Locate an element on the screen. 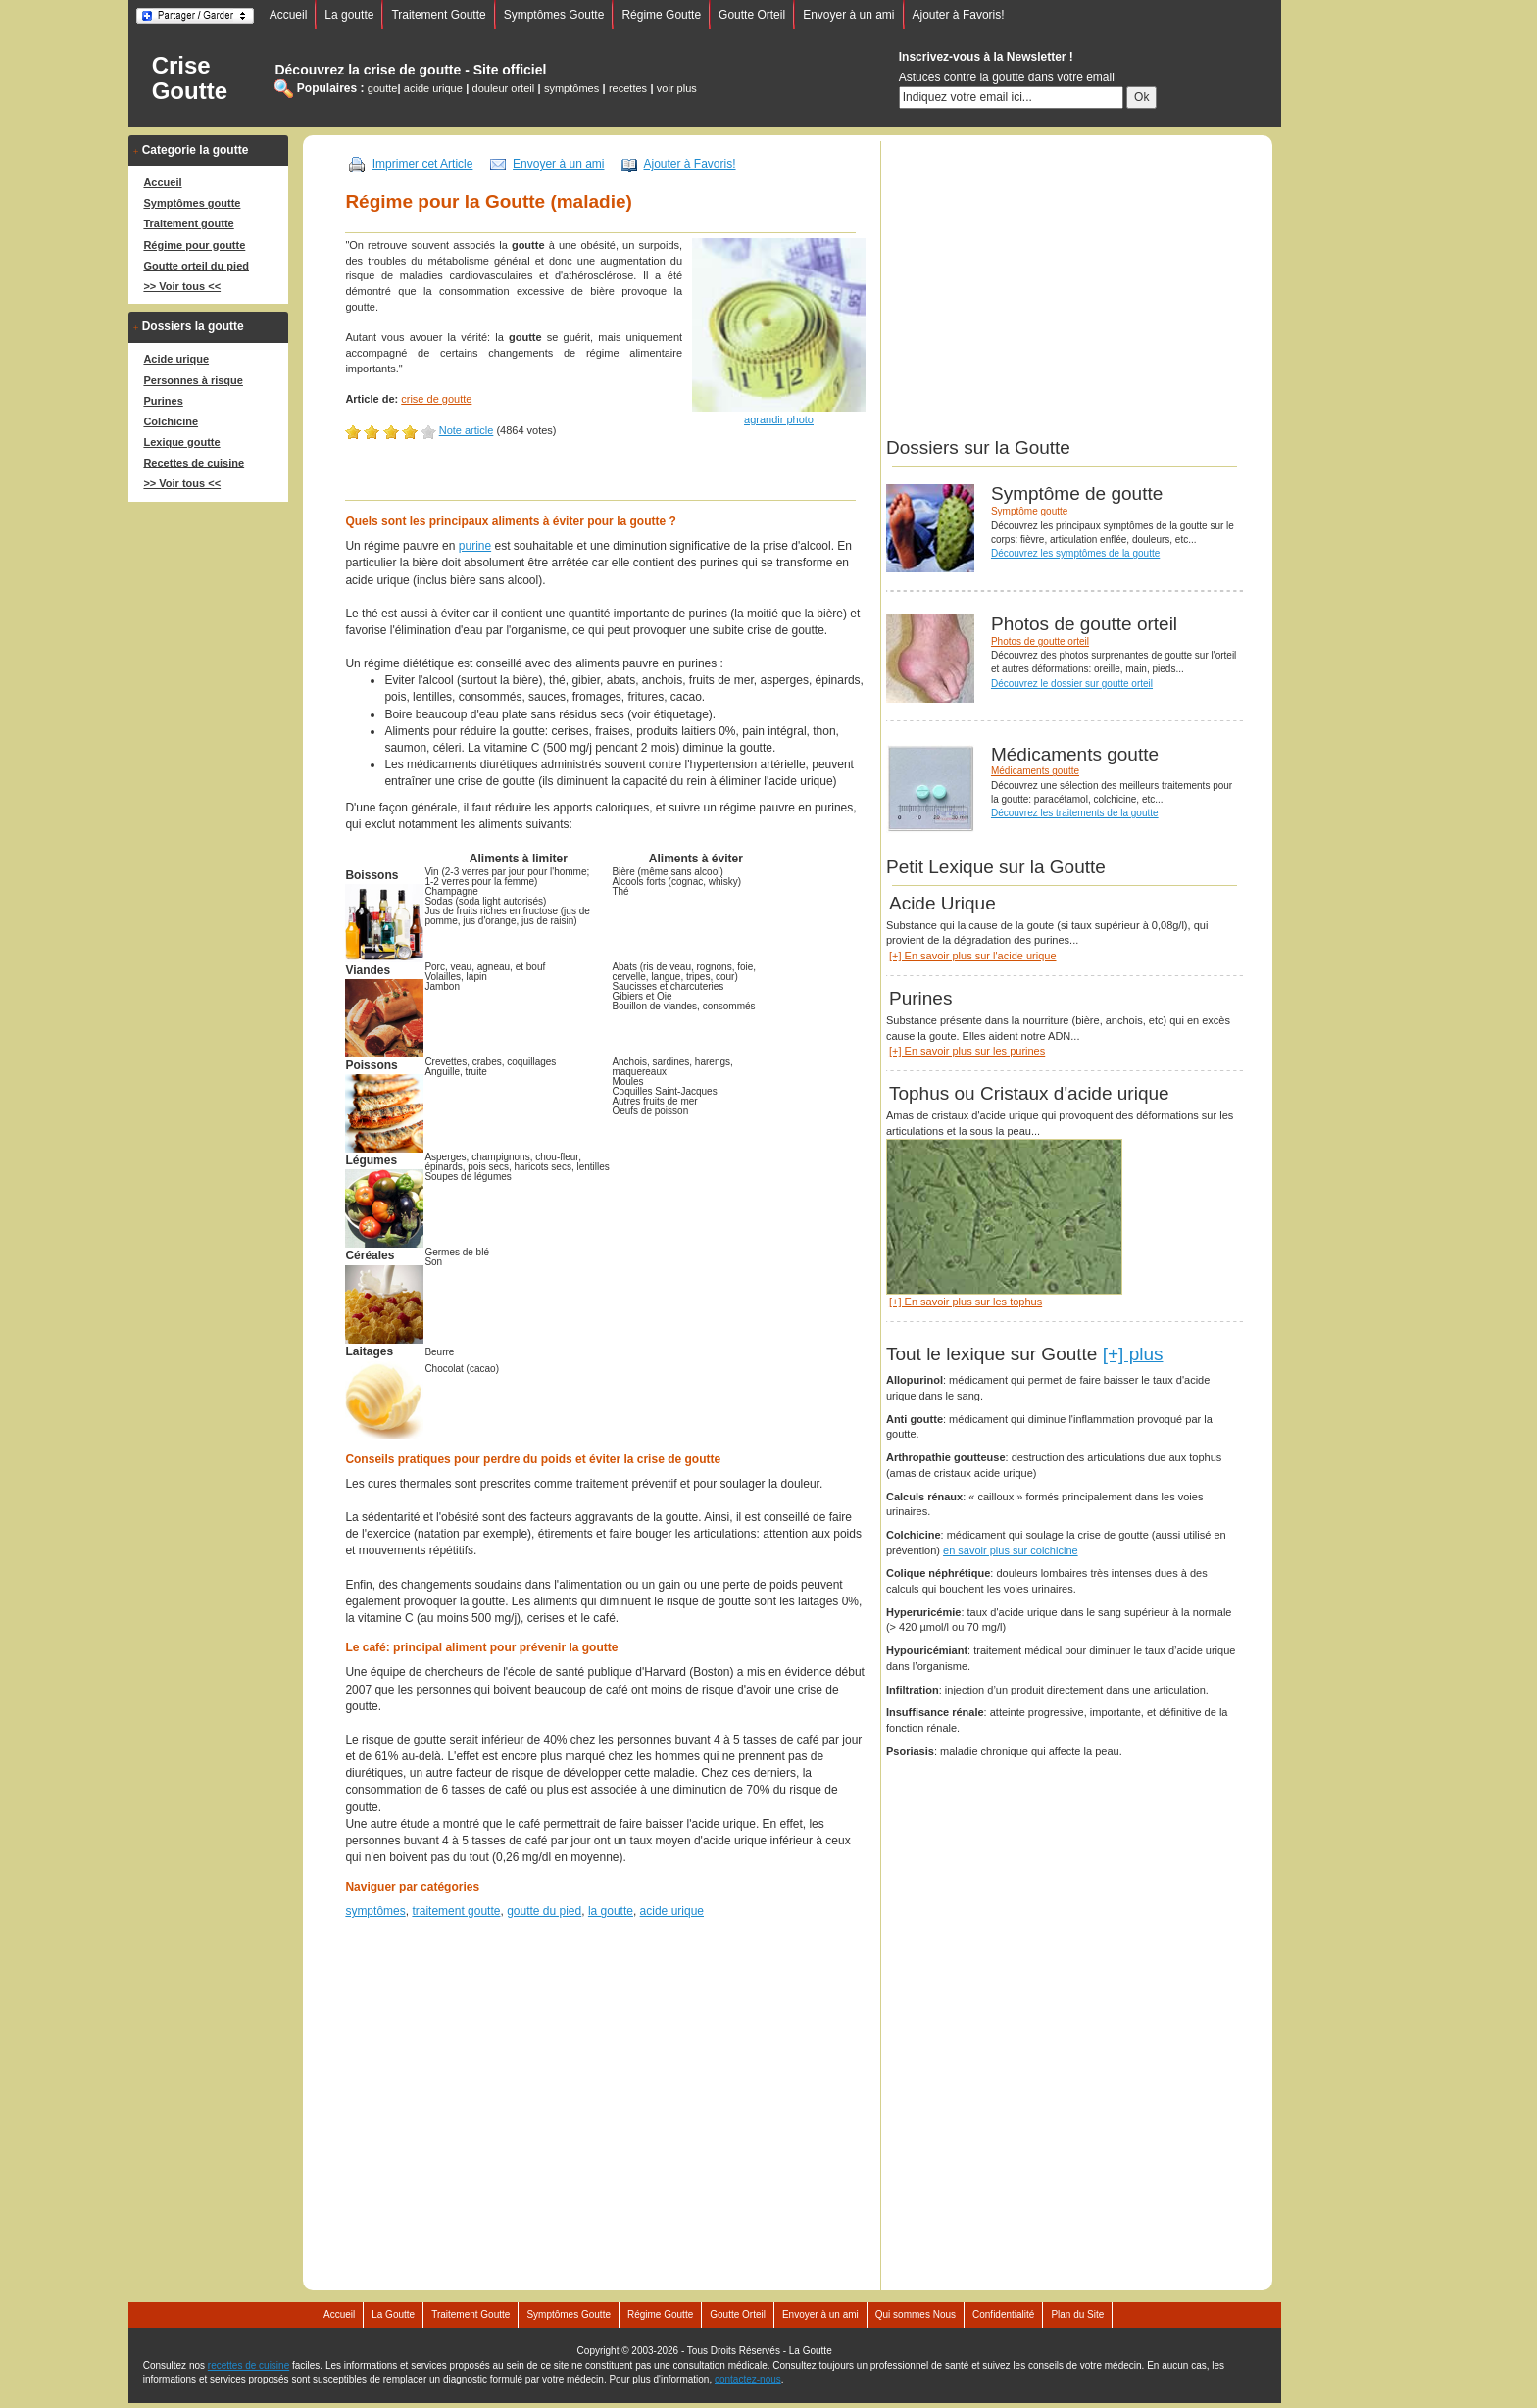 This screenshot has width=1537, height=2408. voir plus is located at coordinates (677, 87).